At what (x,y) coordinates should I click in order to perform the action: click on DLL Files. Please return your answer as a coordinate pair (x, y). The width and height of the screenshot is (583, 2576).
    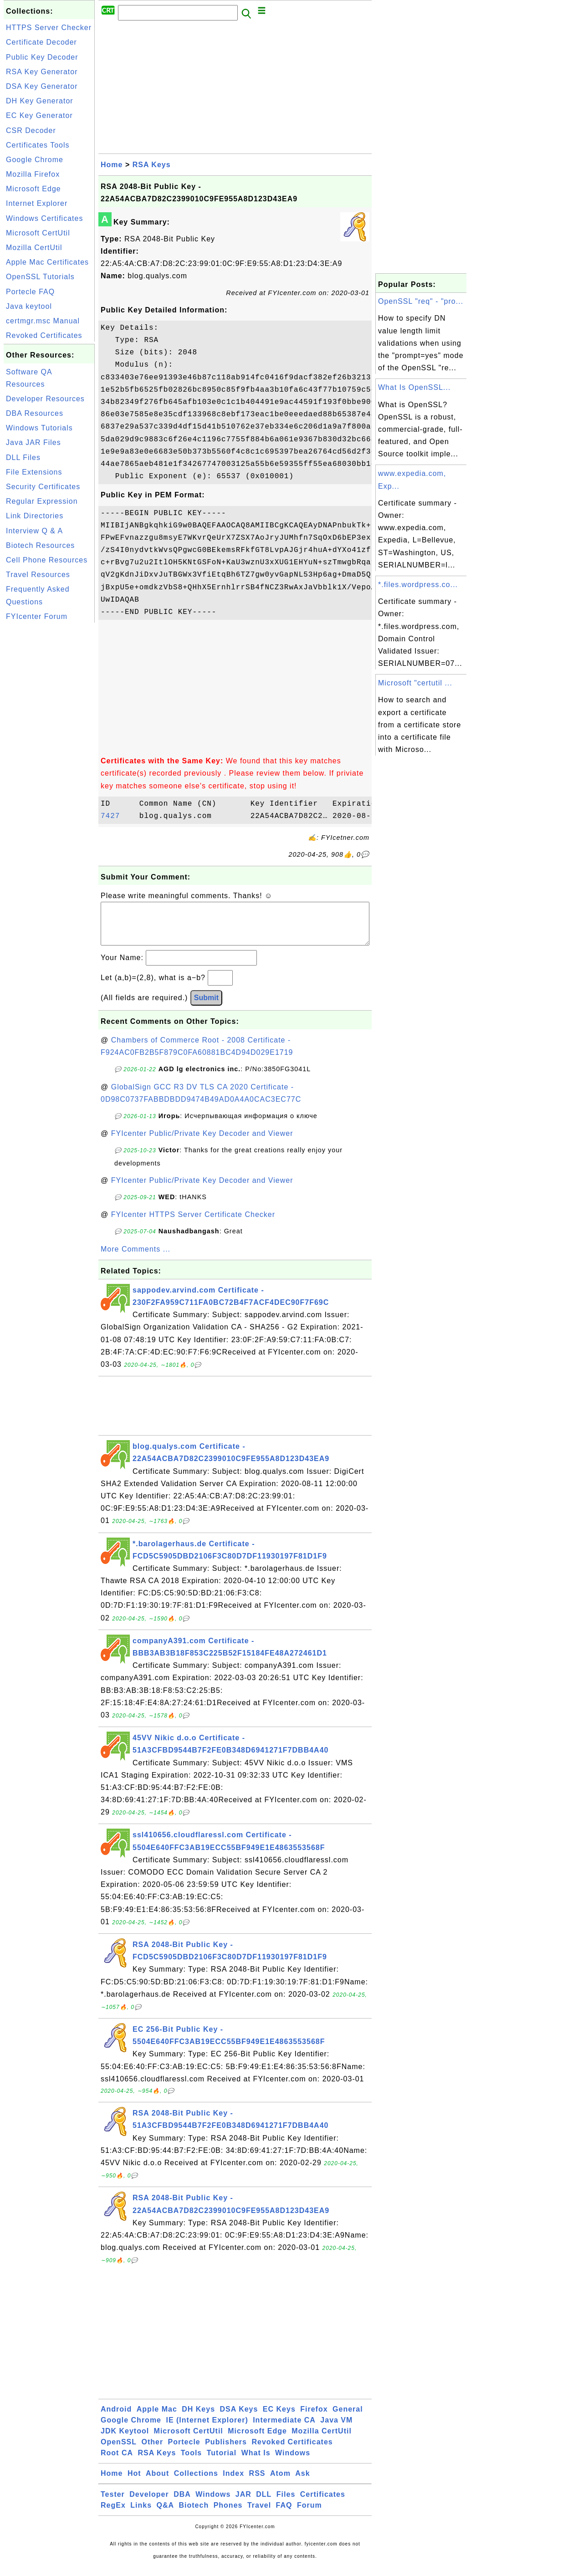
    Looking at the image, I should click on (23, 457).